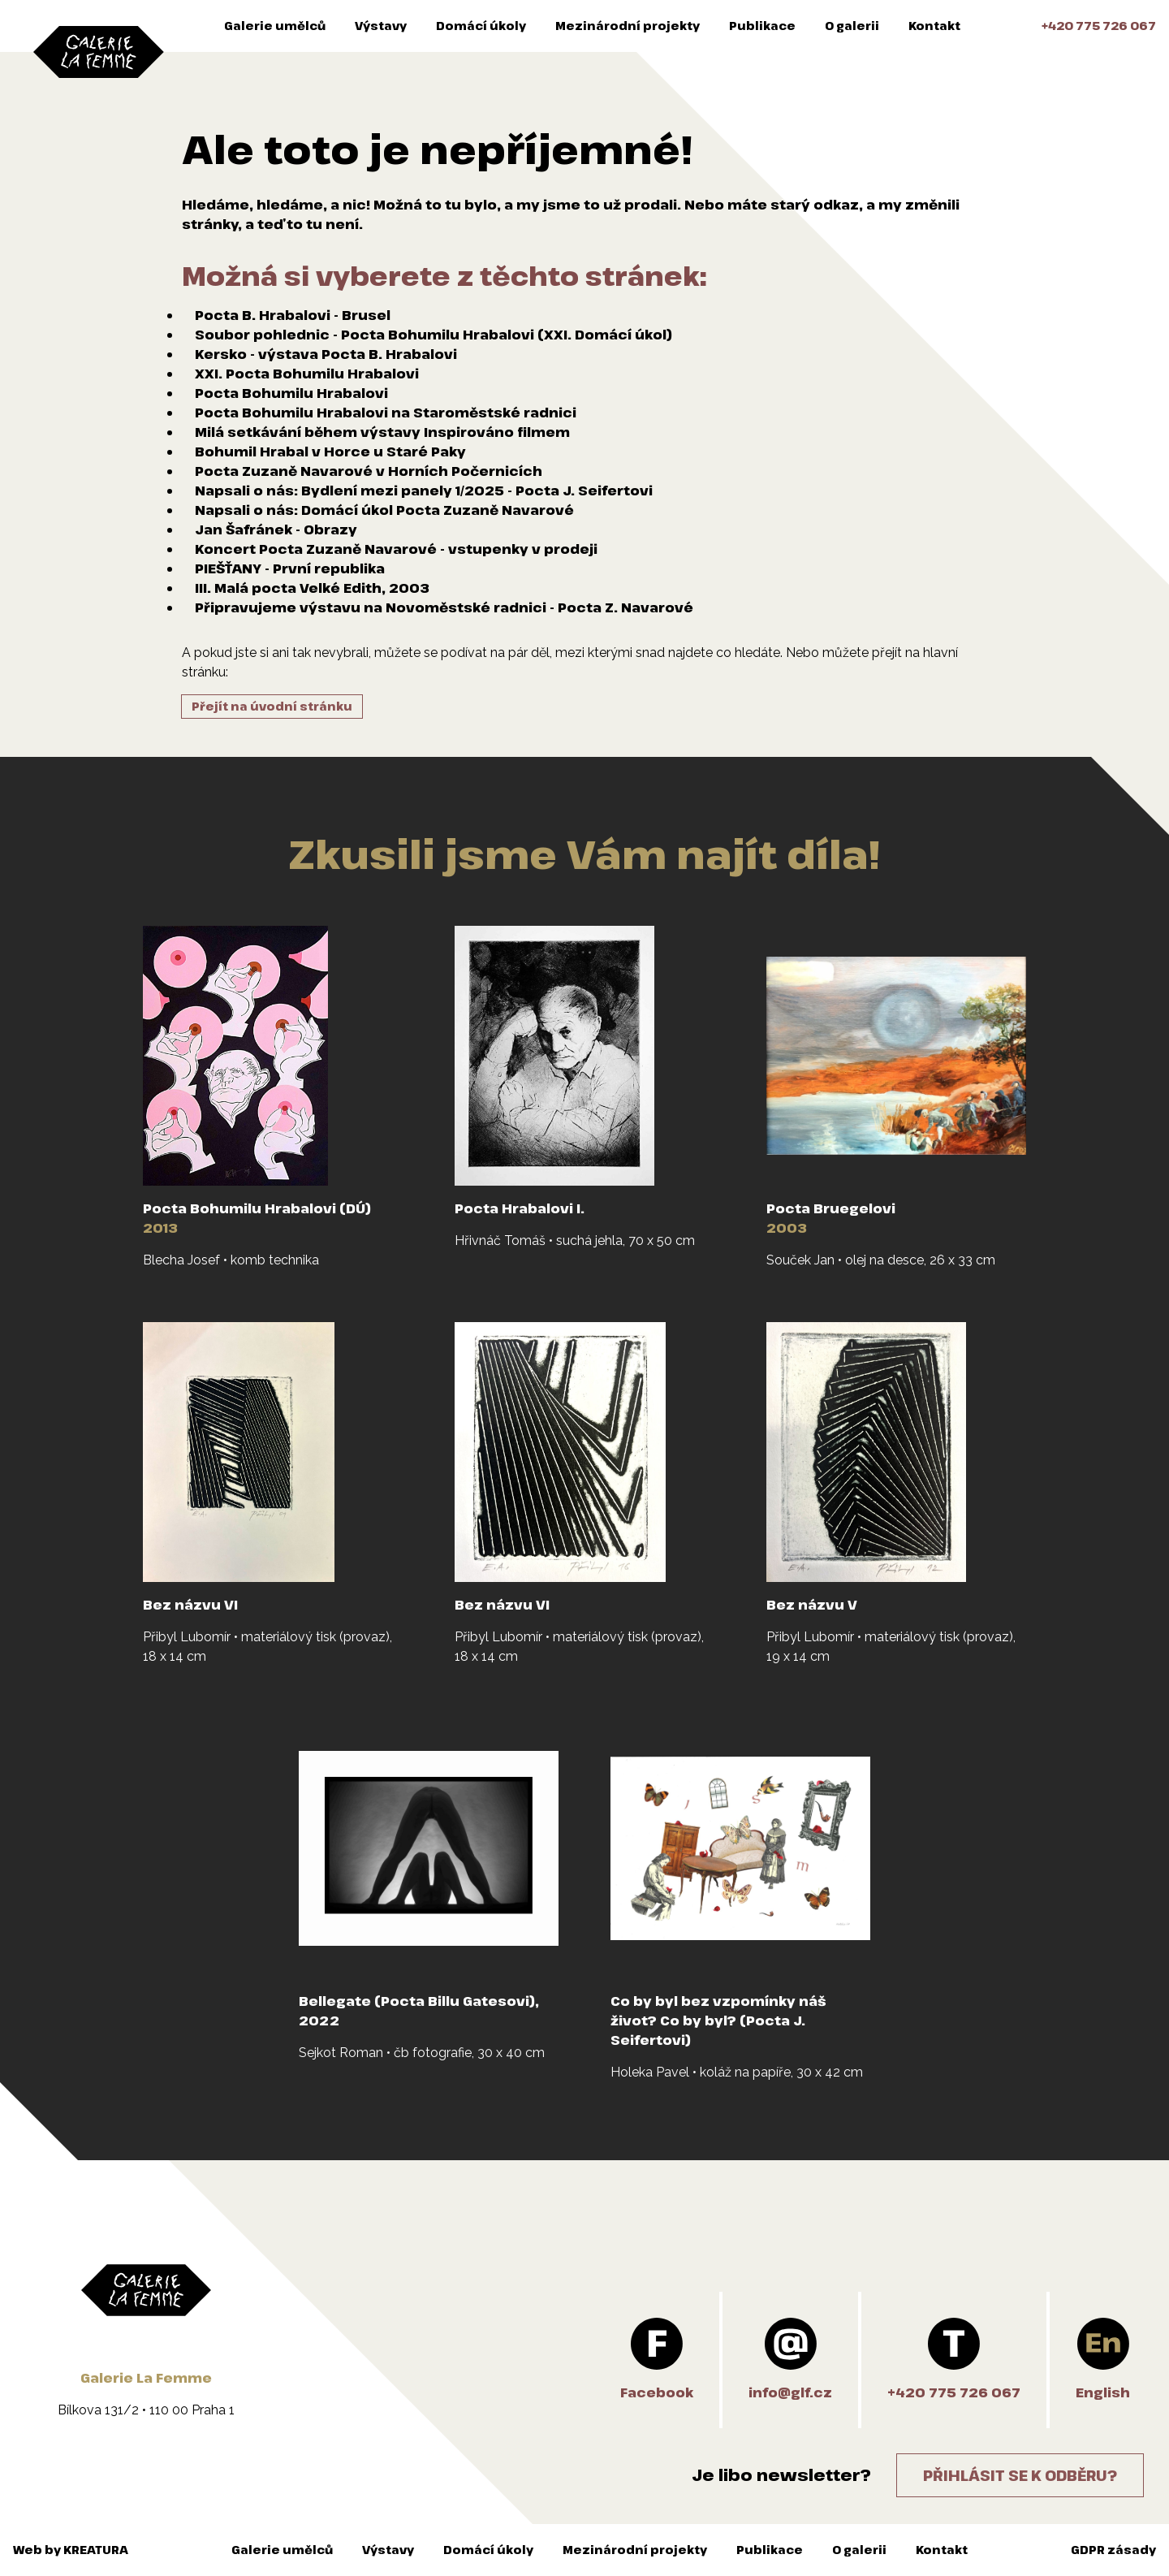 Image resolution: width=1169 pixels, height=2576 pixels. Describe the element at coordinates (444, 607) in the screenshot. I see `Připravujeme výstavu na Novoměstské radnici - Pocta Z. Navarové` at that location.